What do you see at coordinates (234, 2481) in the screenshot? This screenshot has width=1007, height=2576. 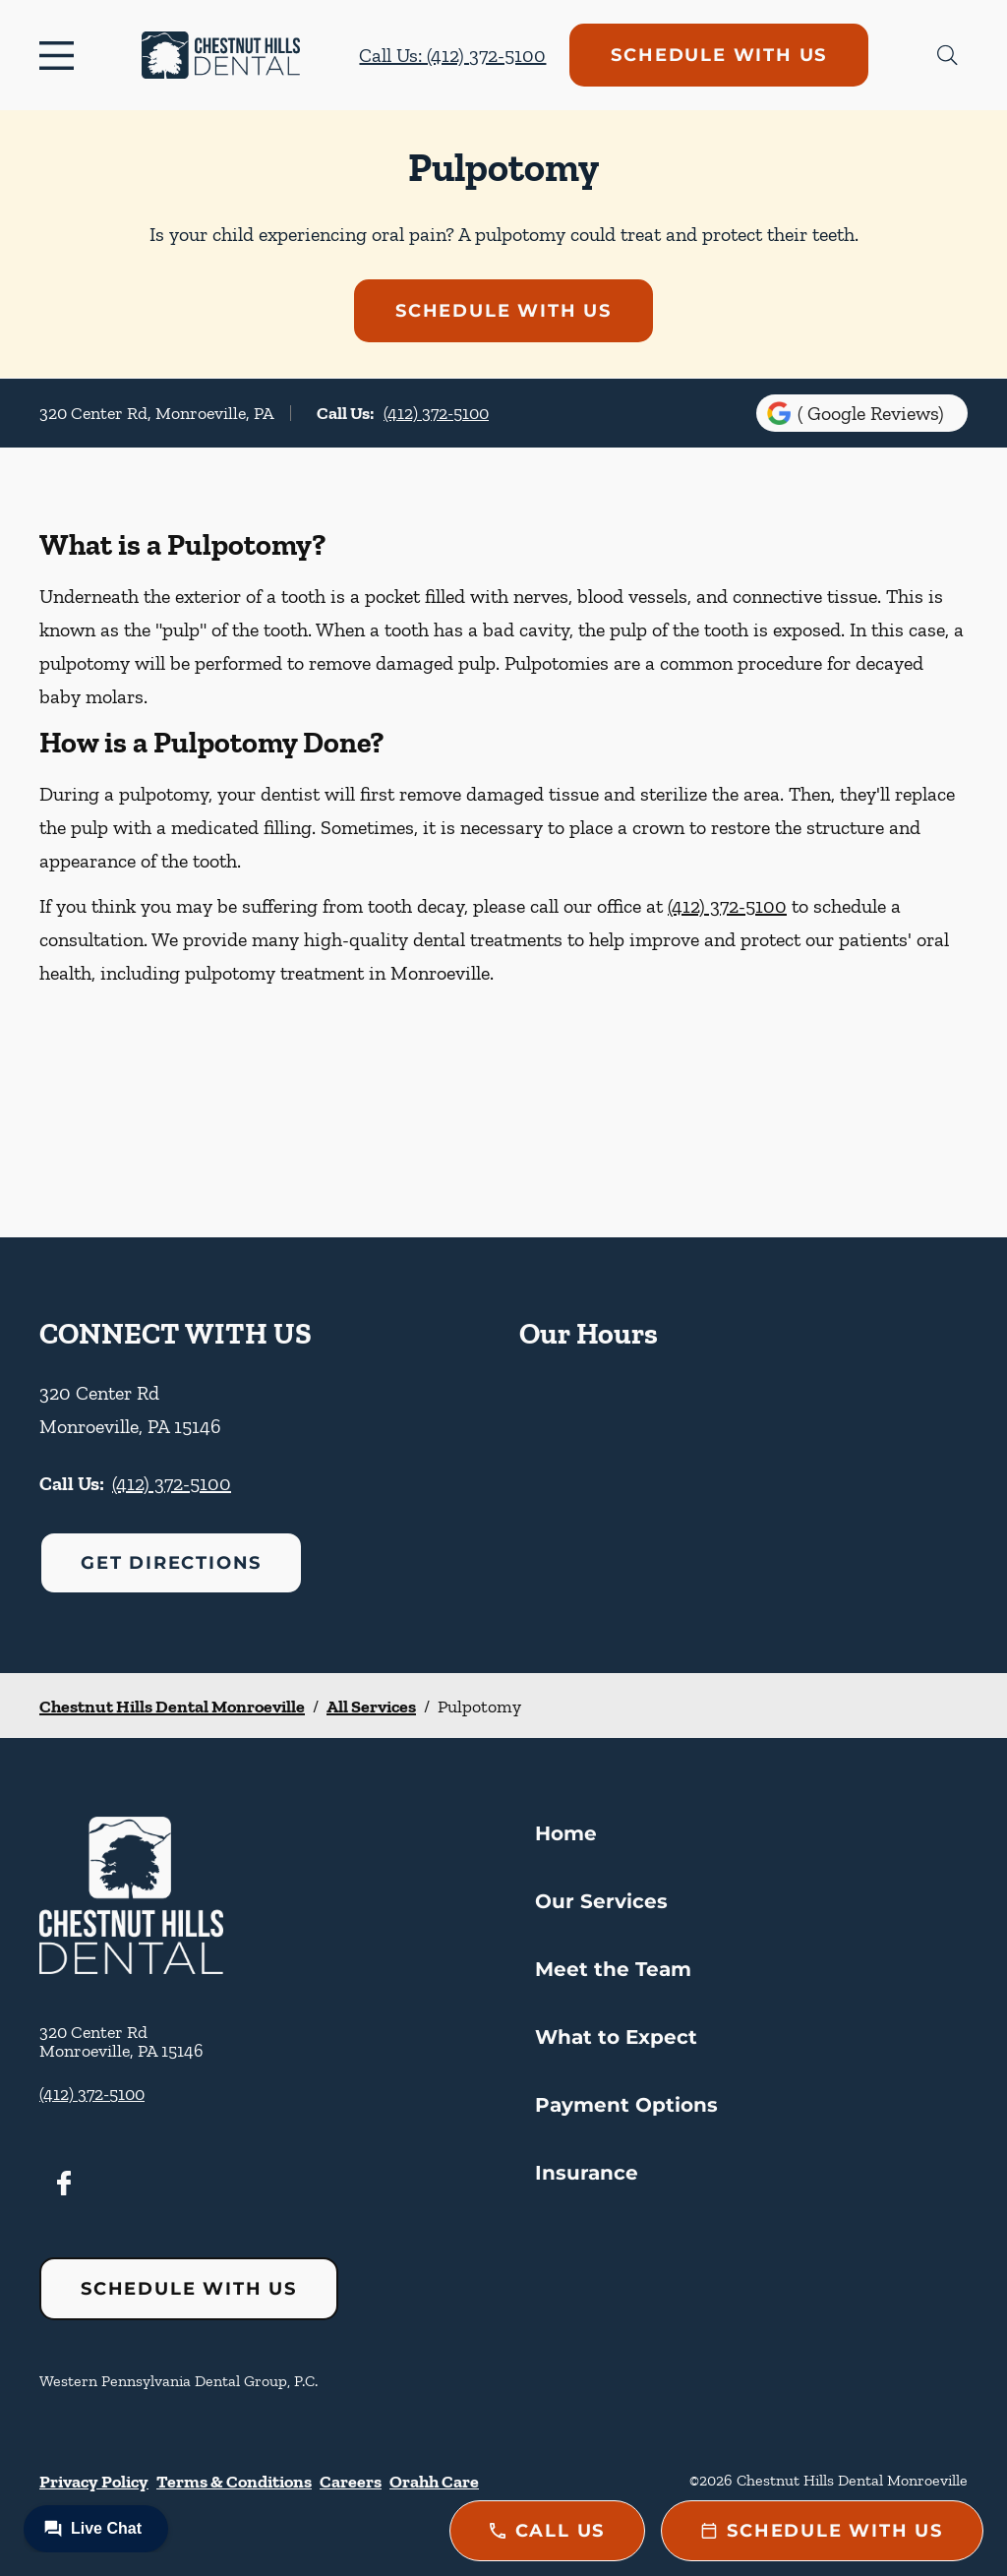 I see `Terms & Conditions` at bounding box center [234, 2481].